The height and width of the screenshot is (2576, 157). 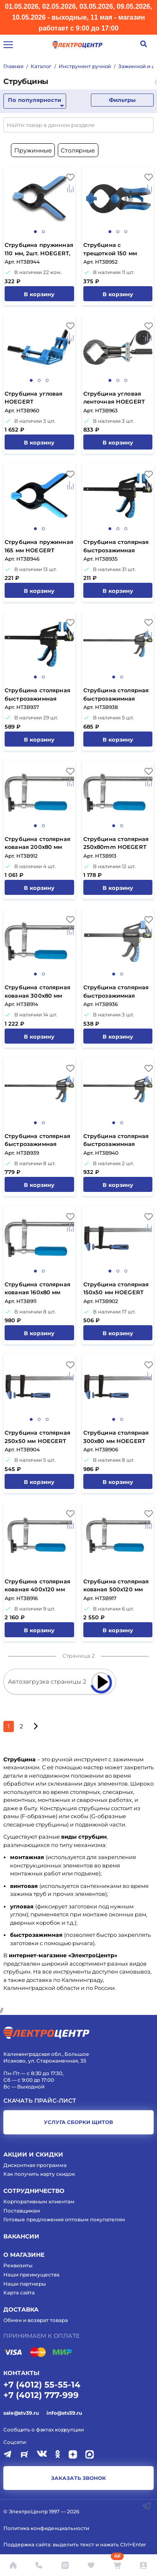 What do you see at coordinates (37, 844) in the screenshot?
I see `Струбцина столярная кованая 200x80 мм HOEGERT` at bounding box center [37, 844].